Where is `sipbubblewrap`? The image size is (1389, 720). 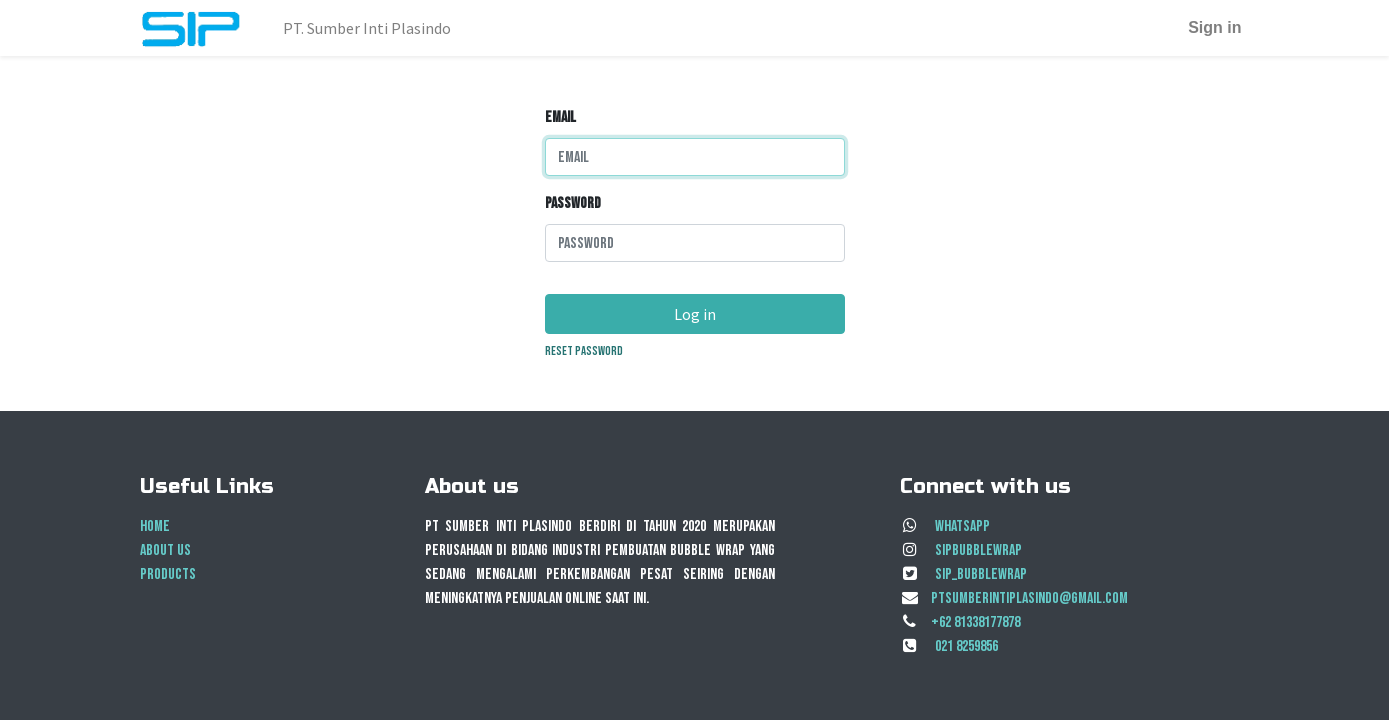 sipbubblewrap is located at coordinates (978, 550).